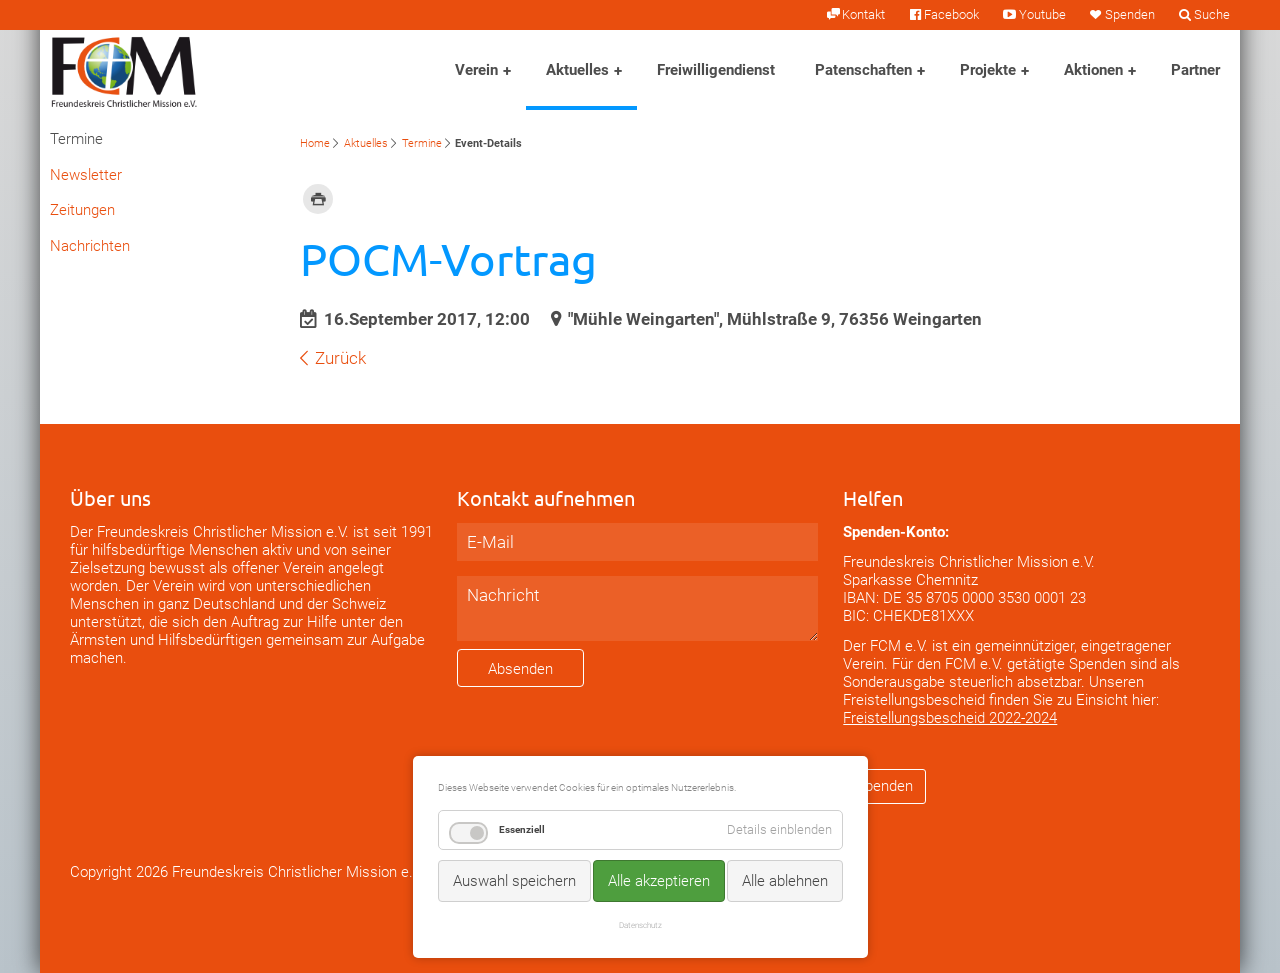 The height and width of the screenshot is (973, 1280). What do you see at coordinates (86, 175) in the screenshot?
I see `Newsletter` at bounding box center [86, 175].